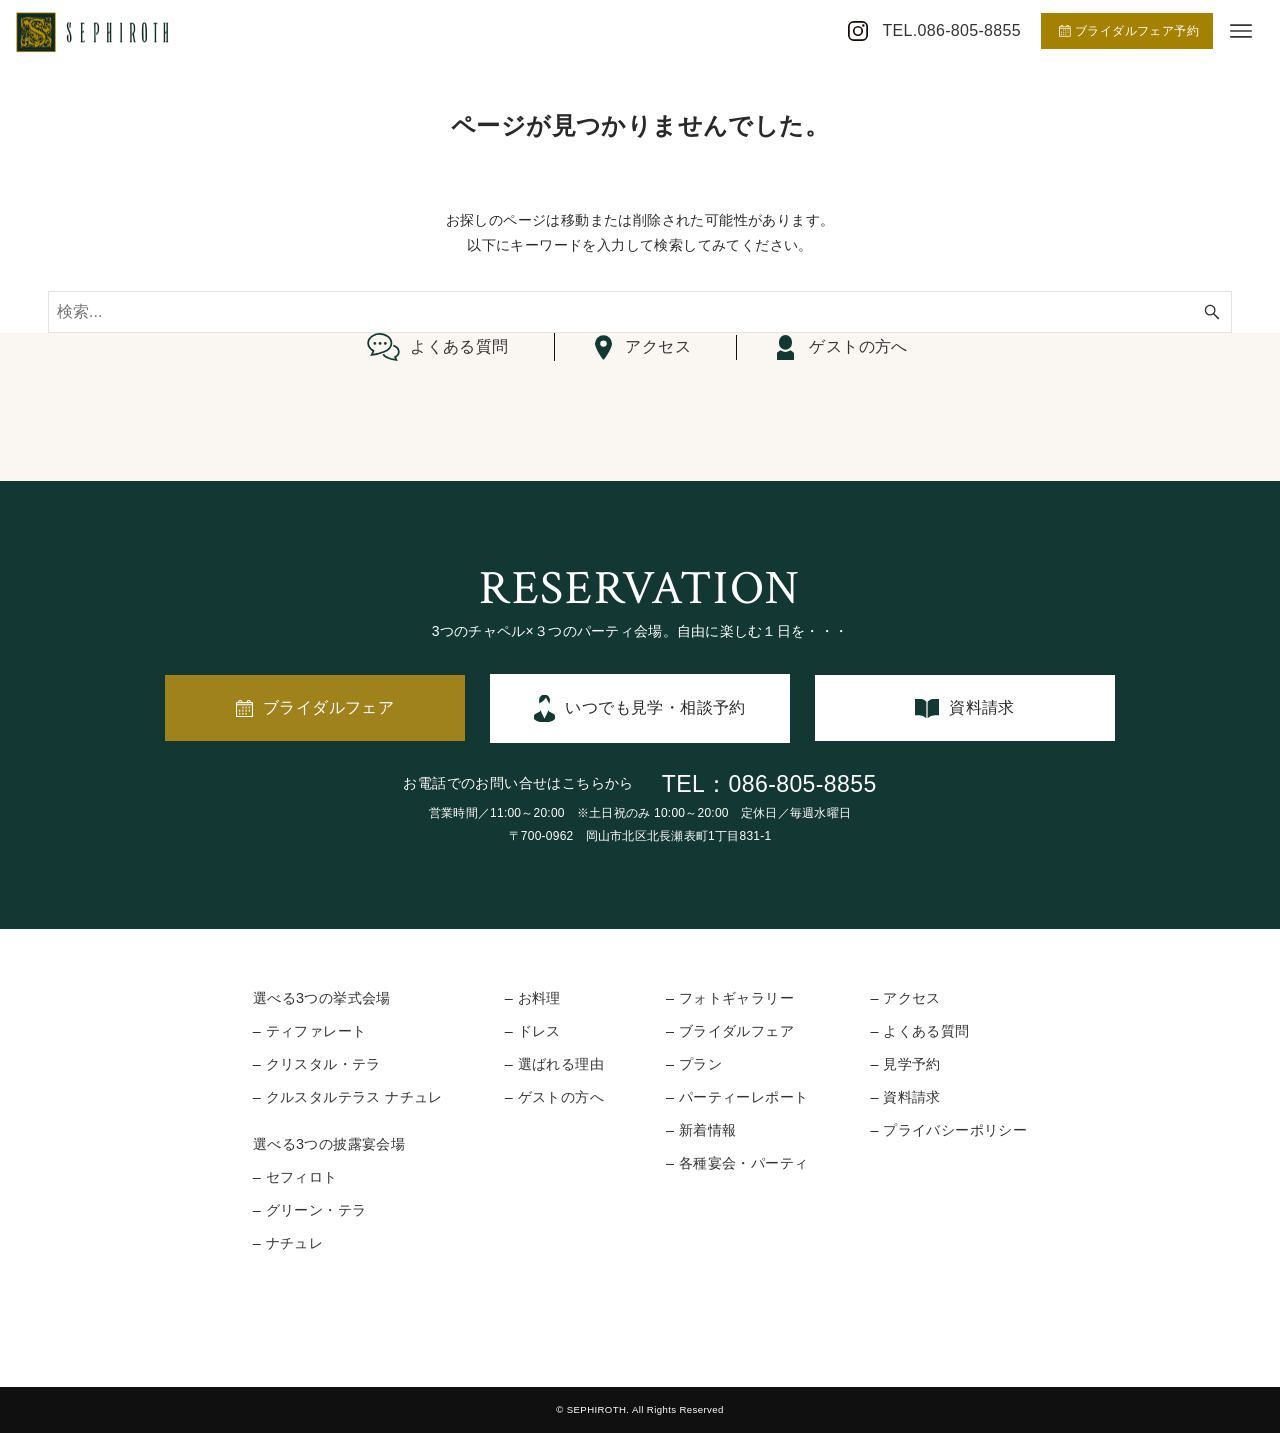 The image size is (1280, 1433). What do you see at coordinates (328, 707) in the screenshot?
I see `ブライダルフェア` at bounding box center [328, 707].